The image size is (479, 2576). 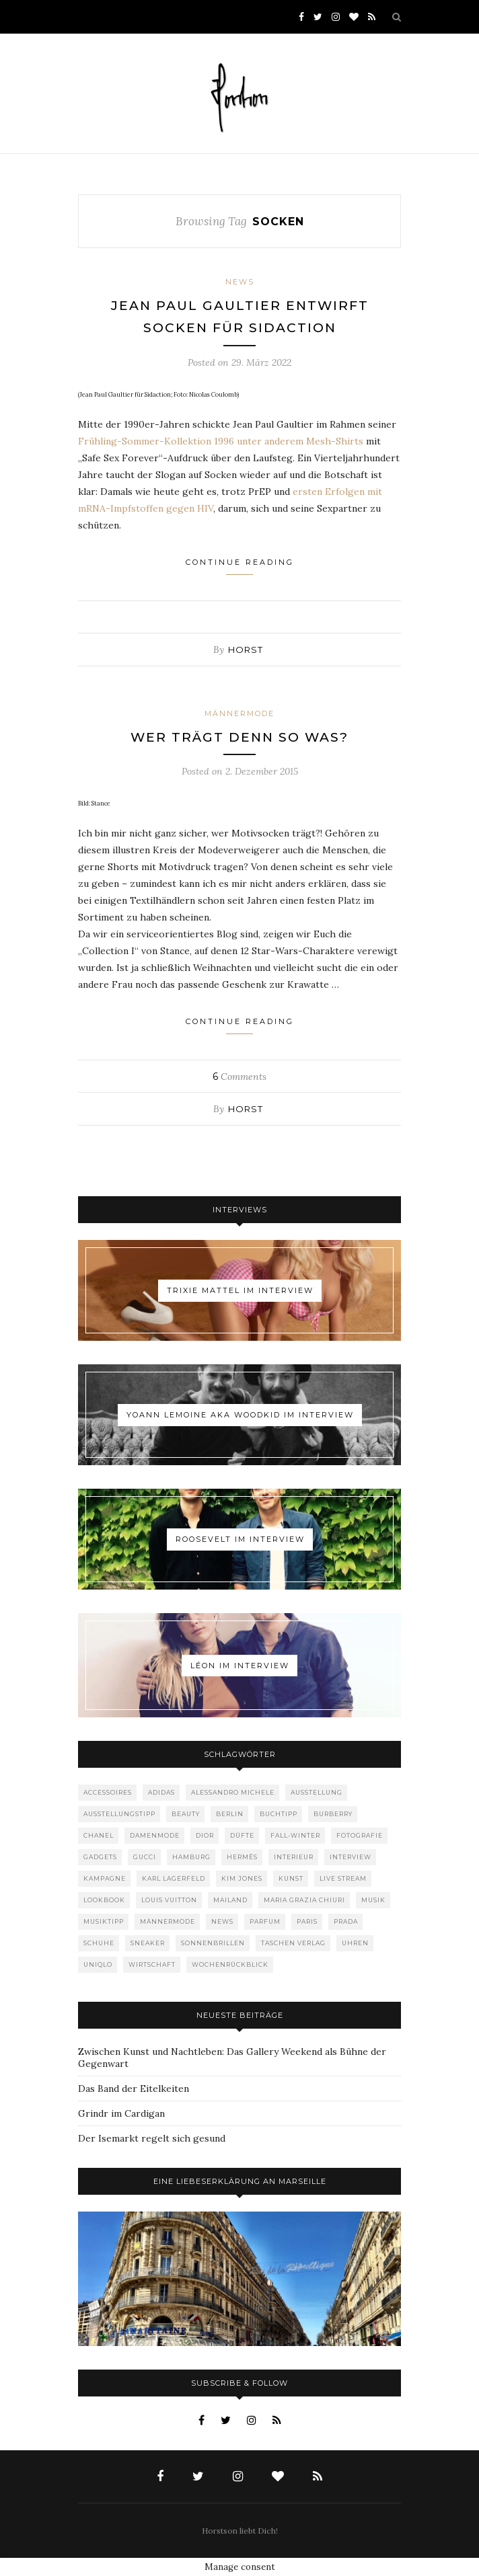 I want to click on Interieur [Interieur (100 Einträge)], so click(x=294, y=1857).